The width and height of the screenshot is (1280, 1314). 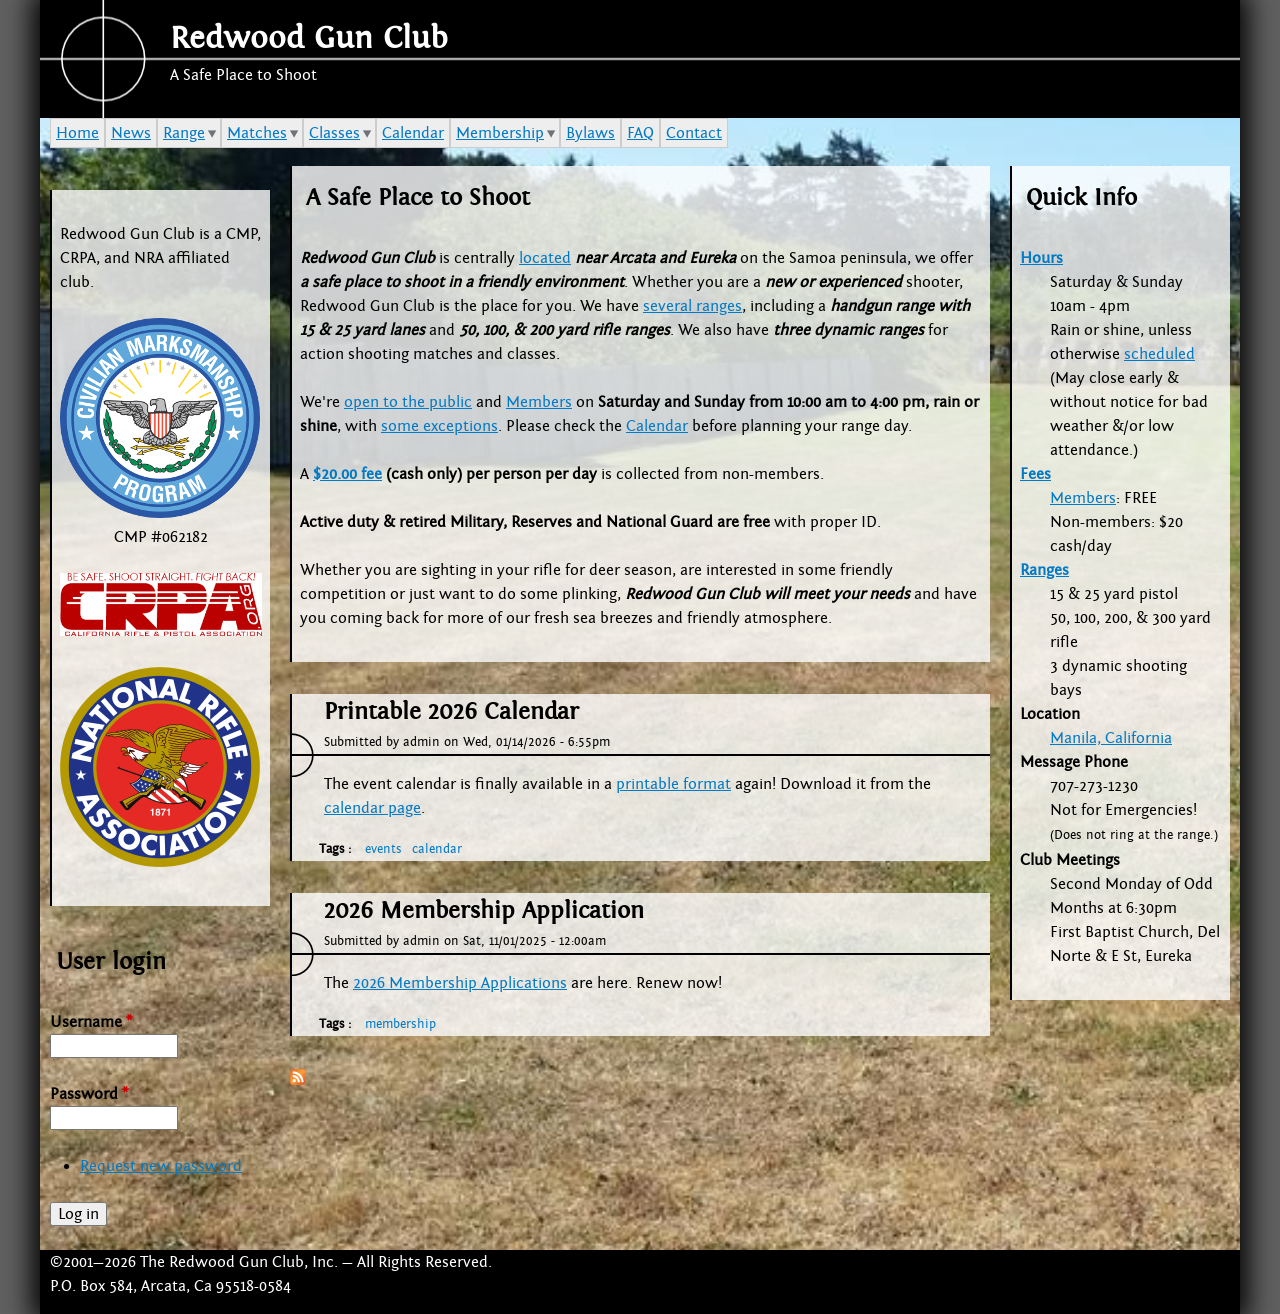 I want to click on Password, so click(x=89, y=1094).